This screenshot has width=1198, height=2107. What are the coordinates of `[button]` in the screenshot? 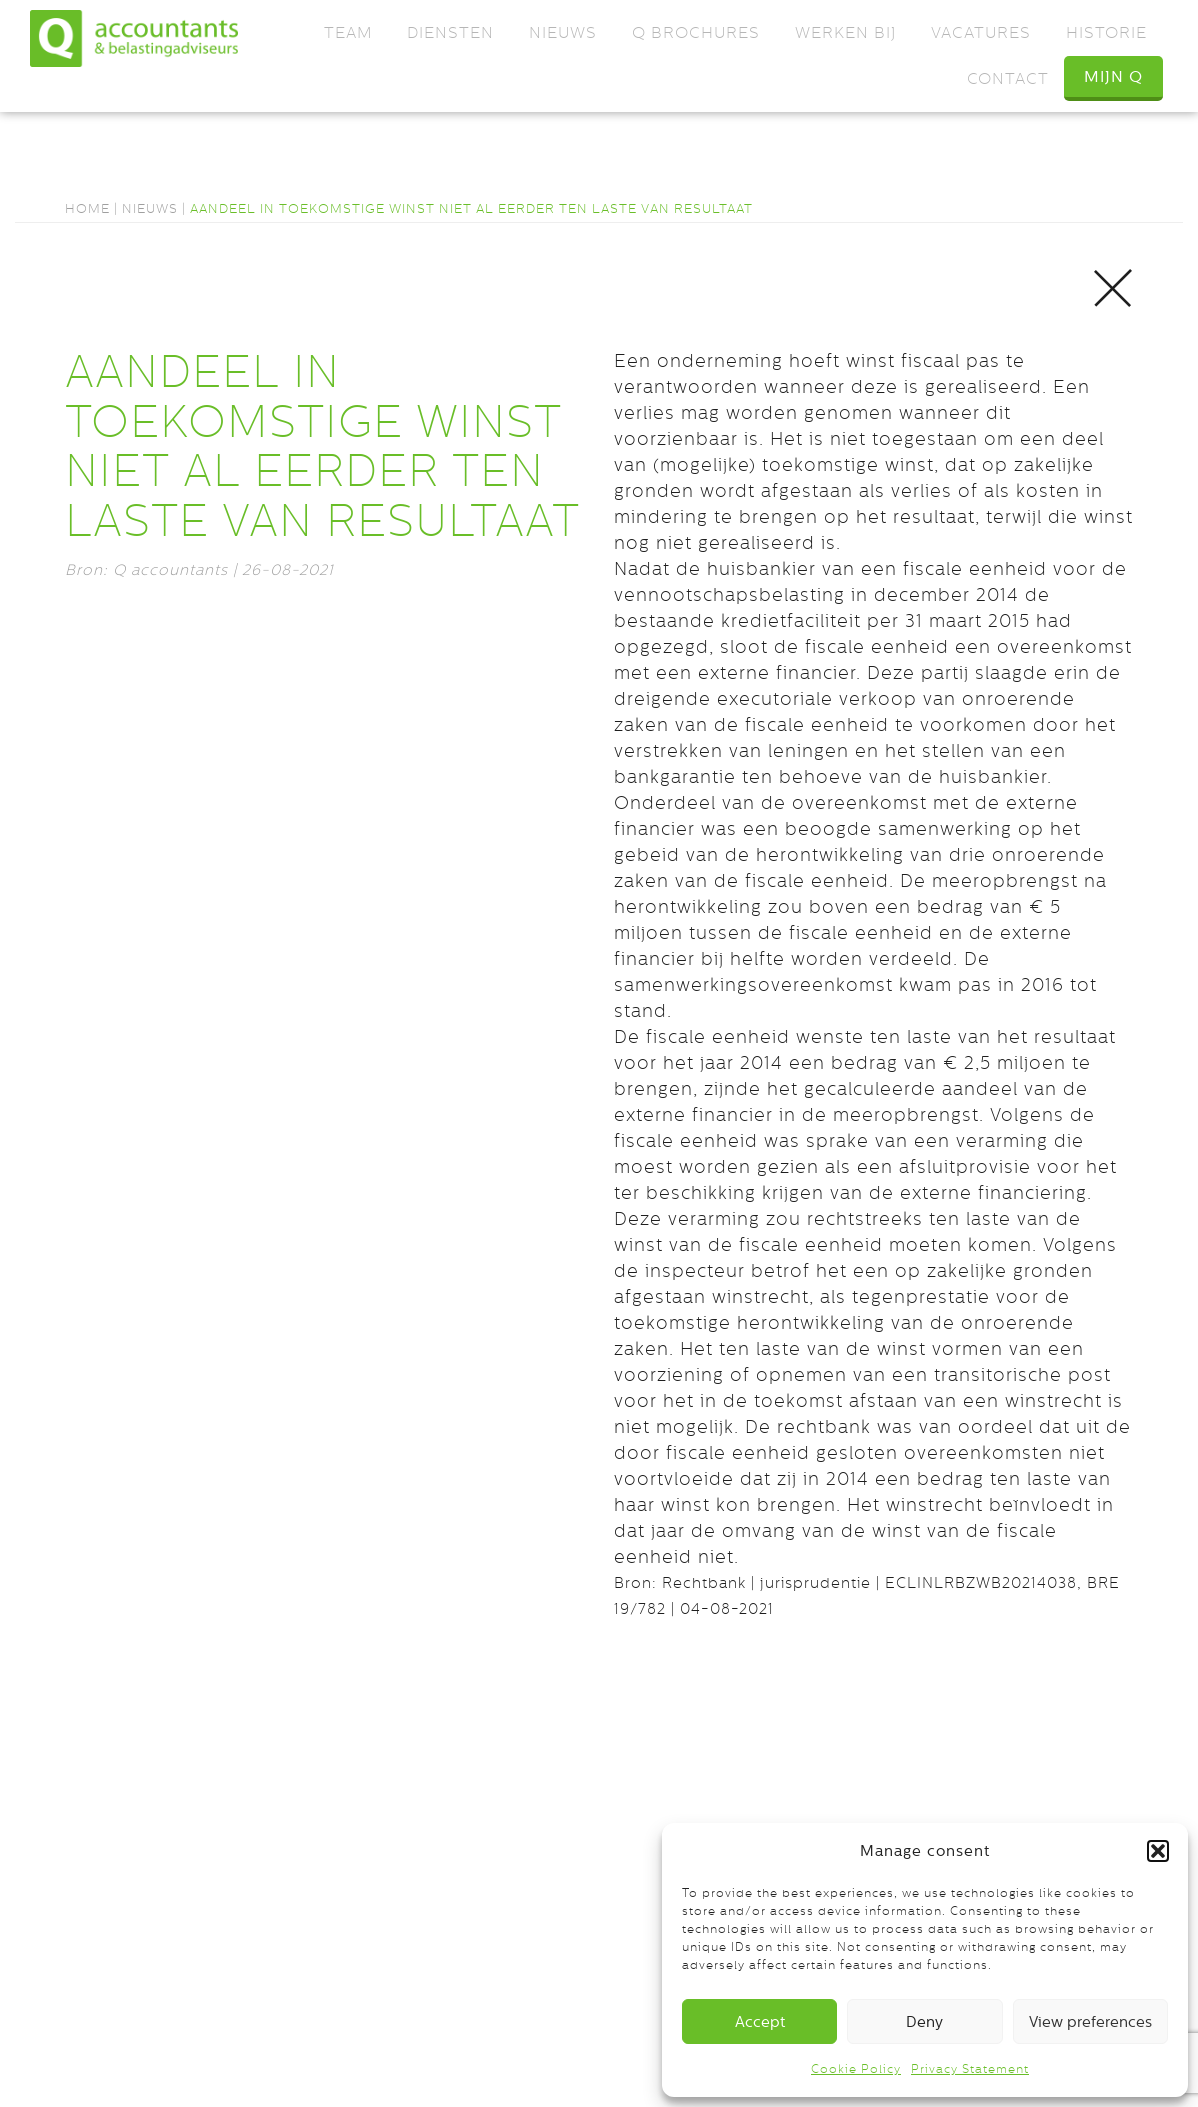 It's located at (1158, 1851).